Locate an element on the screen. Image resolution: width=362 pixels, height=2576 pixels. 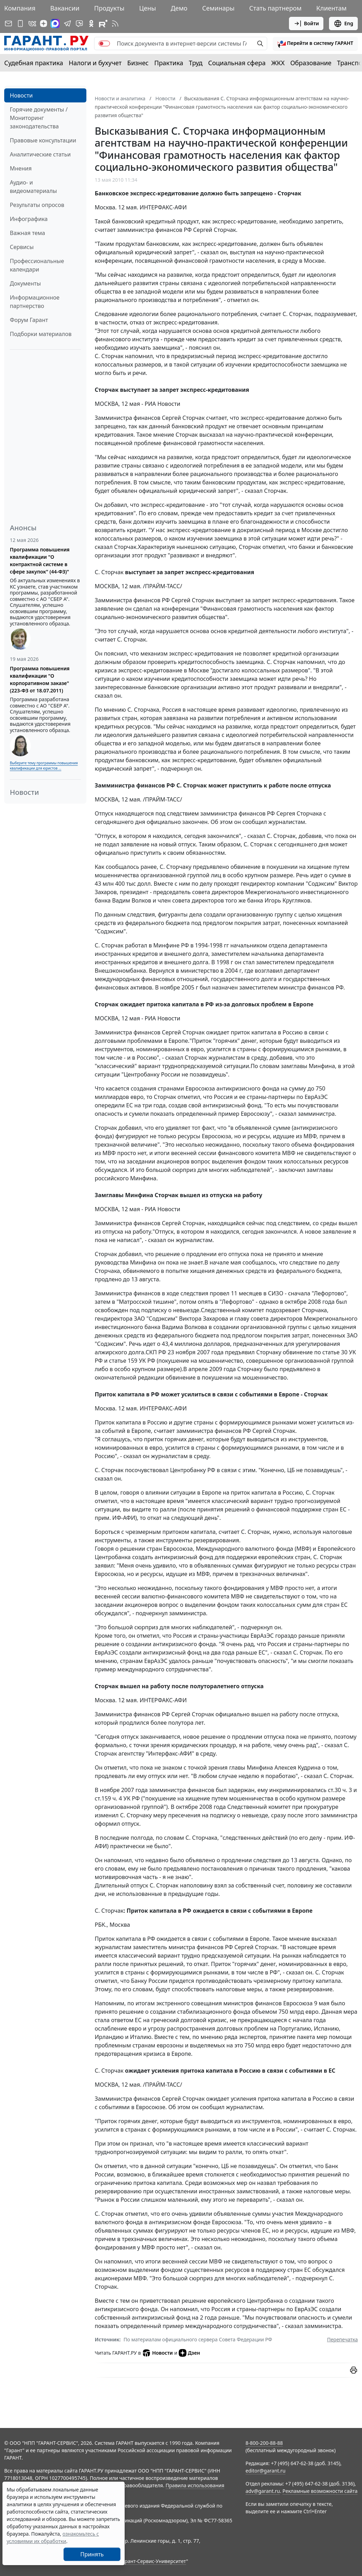
[ГАРАНТ в Одноклассниках] is located at coordinates (91, 23).